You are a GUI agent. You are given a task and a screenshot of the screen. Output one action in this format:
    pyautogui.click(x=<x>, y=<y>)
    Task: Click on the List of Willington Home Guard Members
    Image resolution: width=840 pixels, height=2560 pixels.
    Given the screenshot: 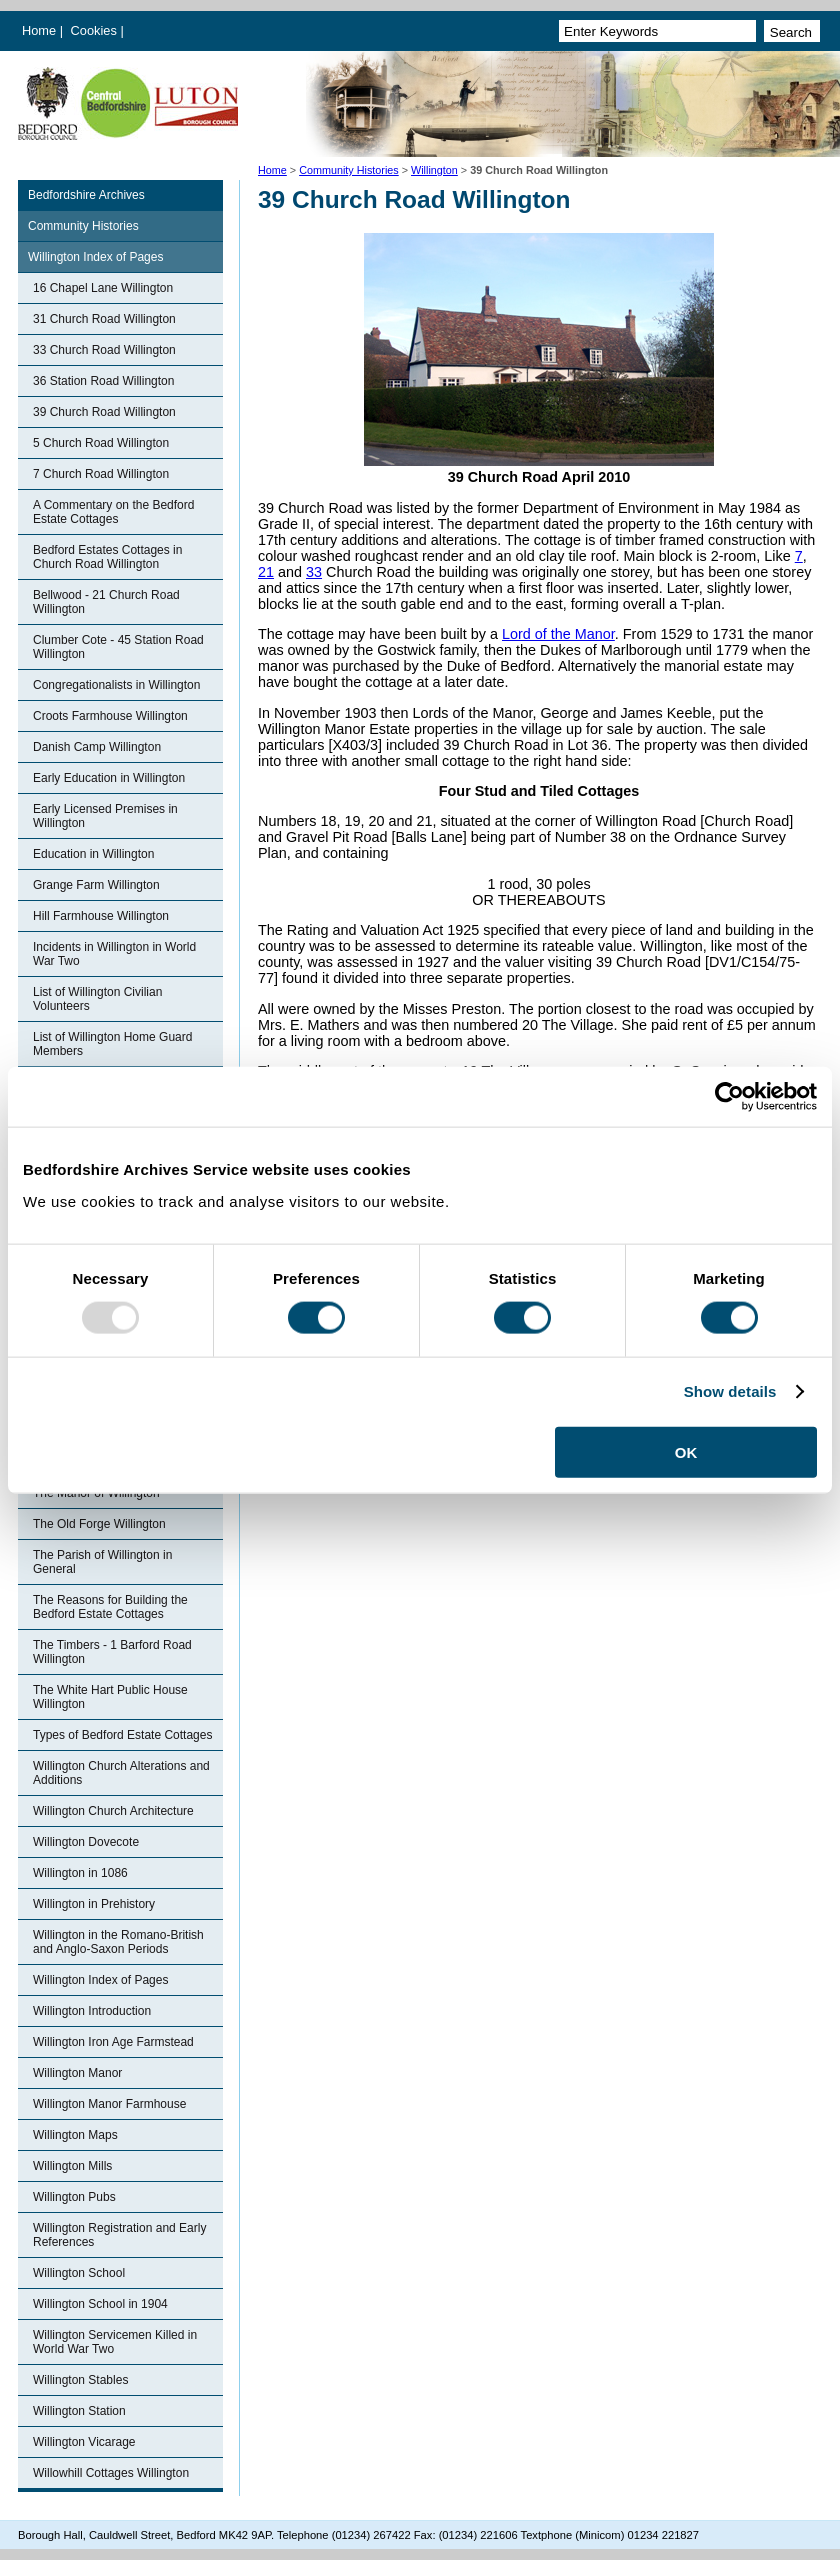 What is the action you would take?
    pyautogui.click(x=112, y=1044)
    